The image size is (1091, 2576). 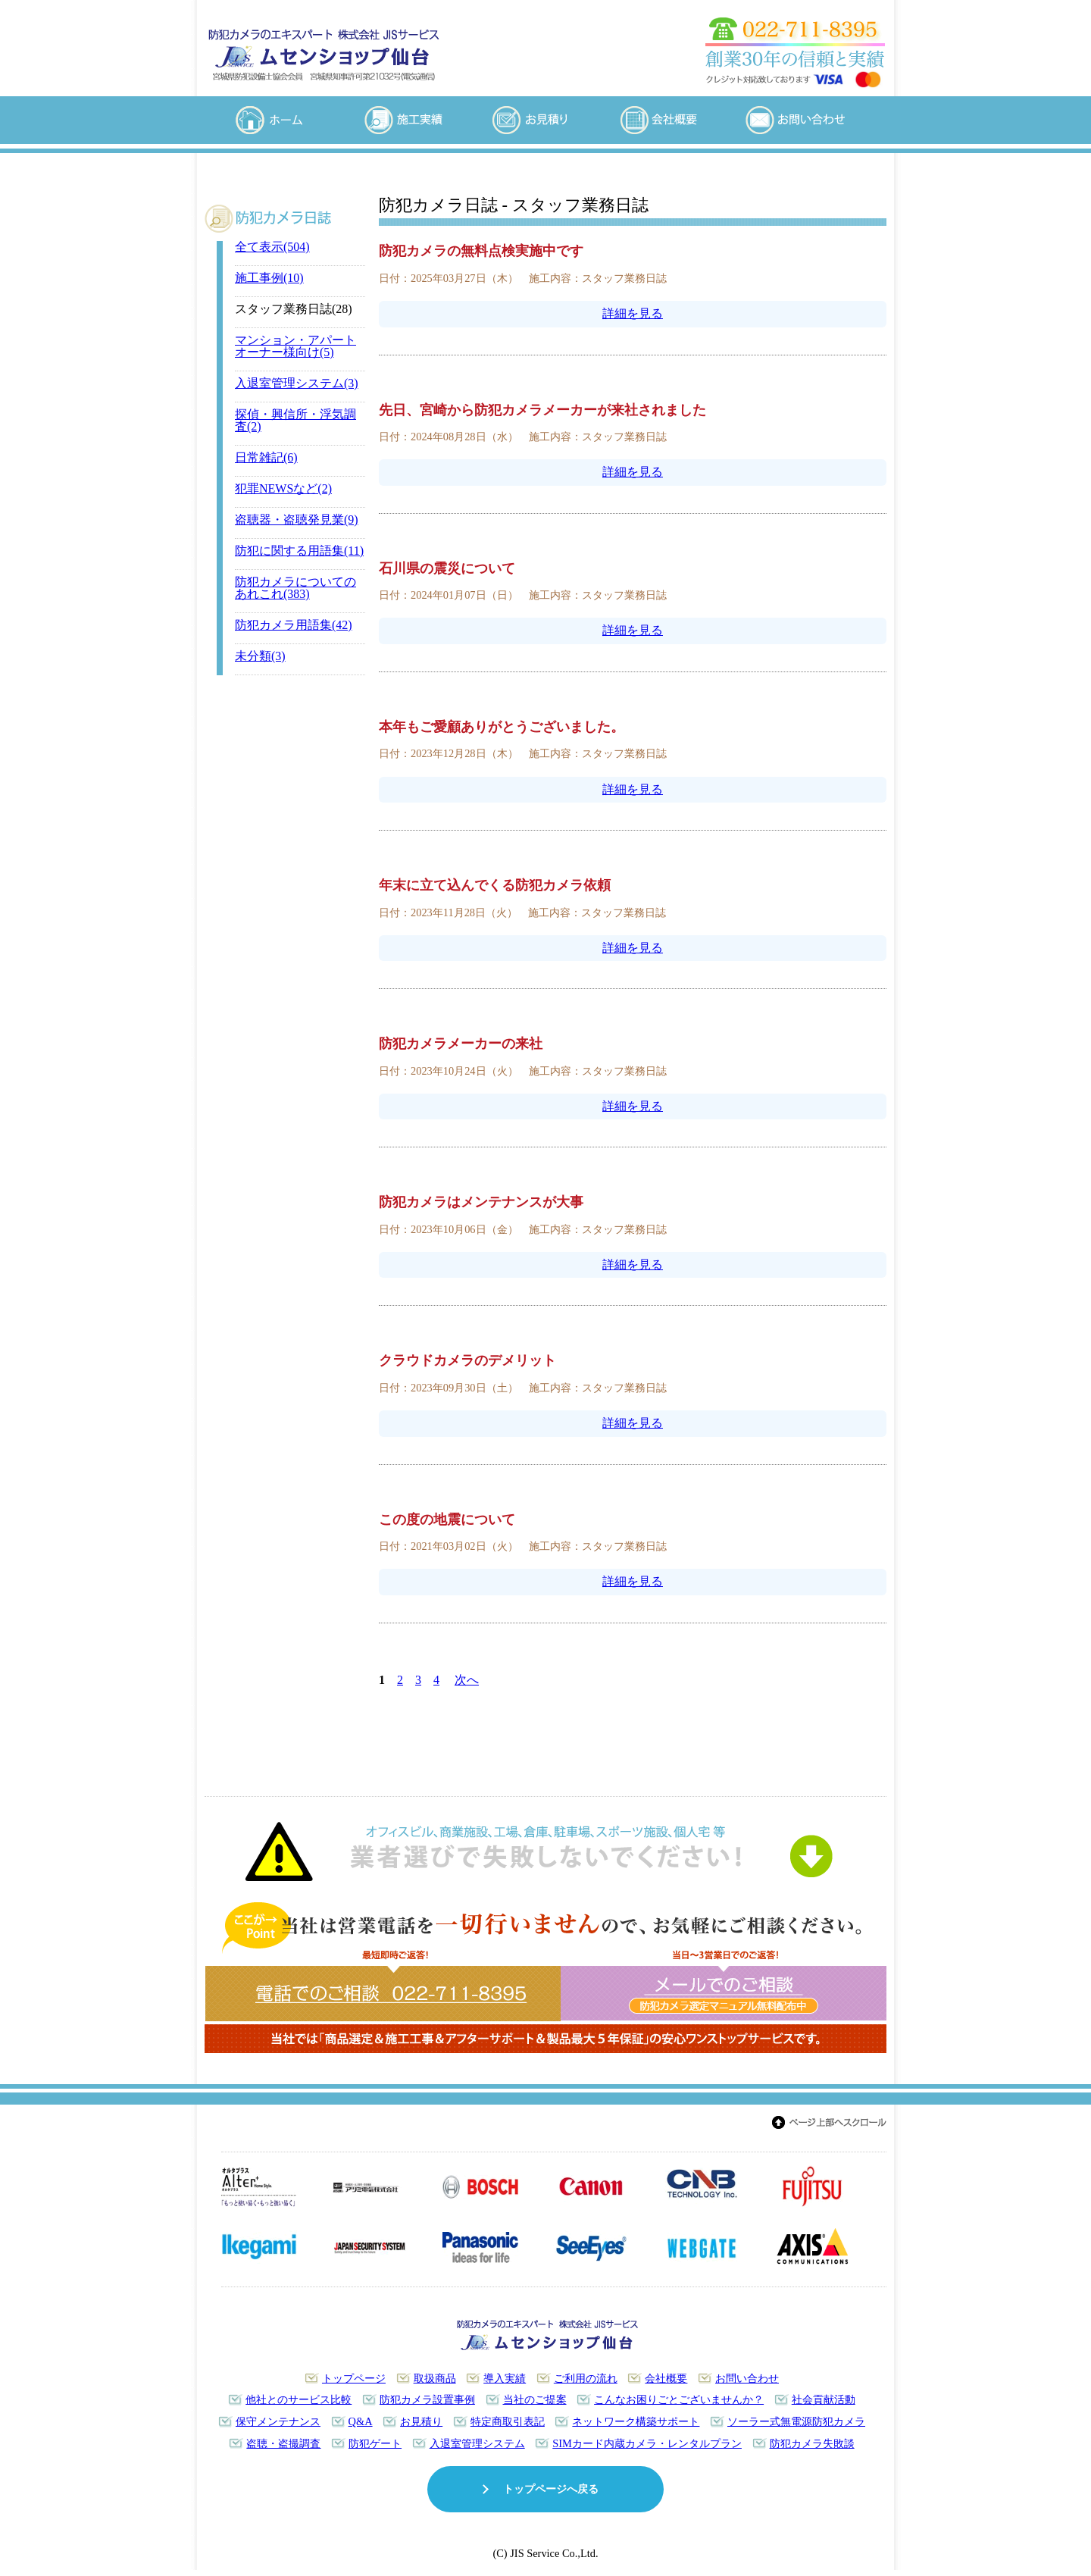 I want to click on 防犯に関する用語集(11), so click(x=299, y=550).